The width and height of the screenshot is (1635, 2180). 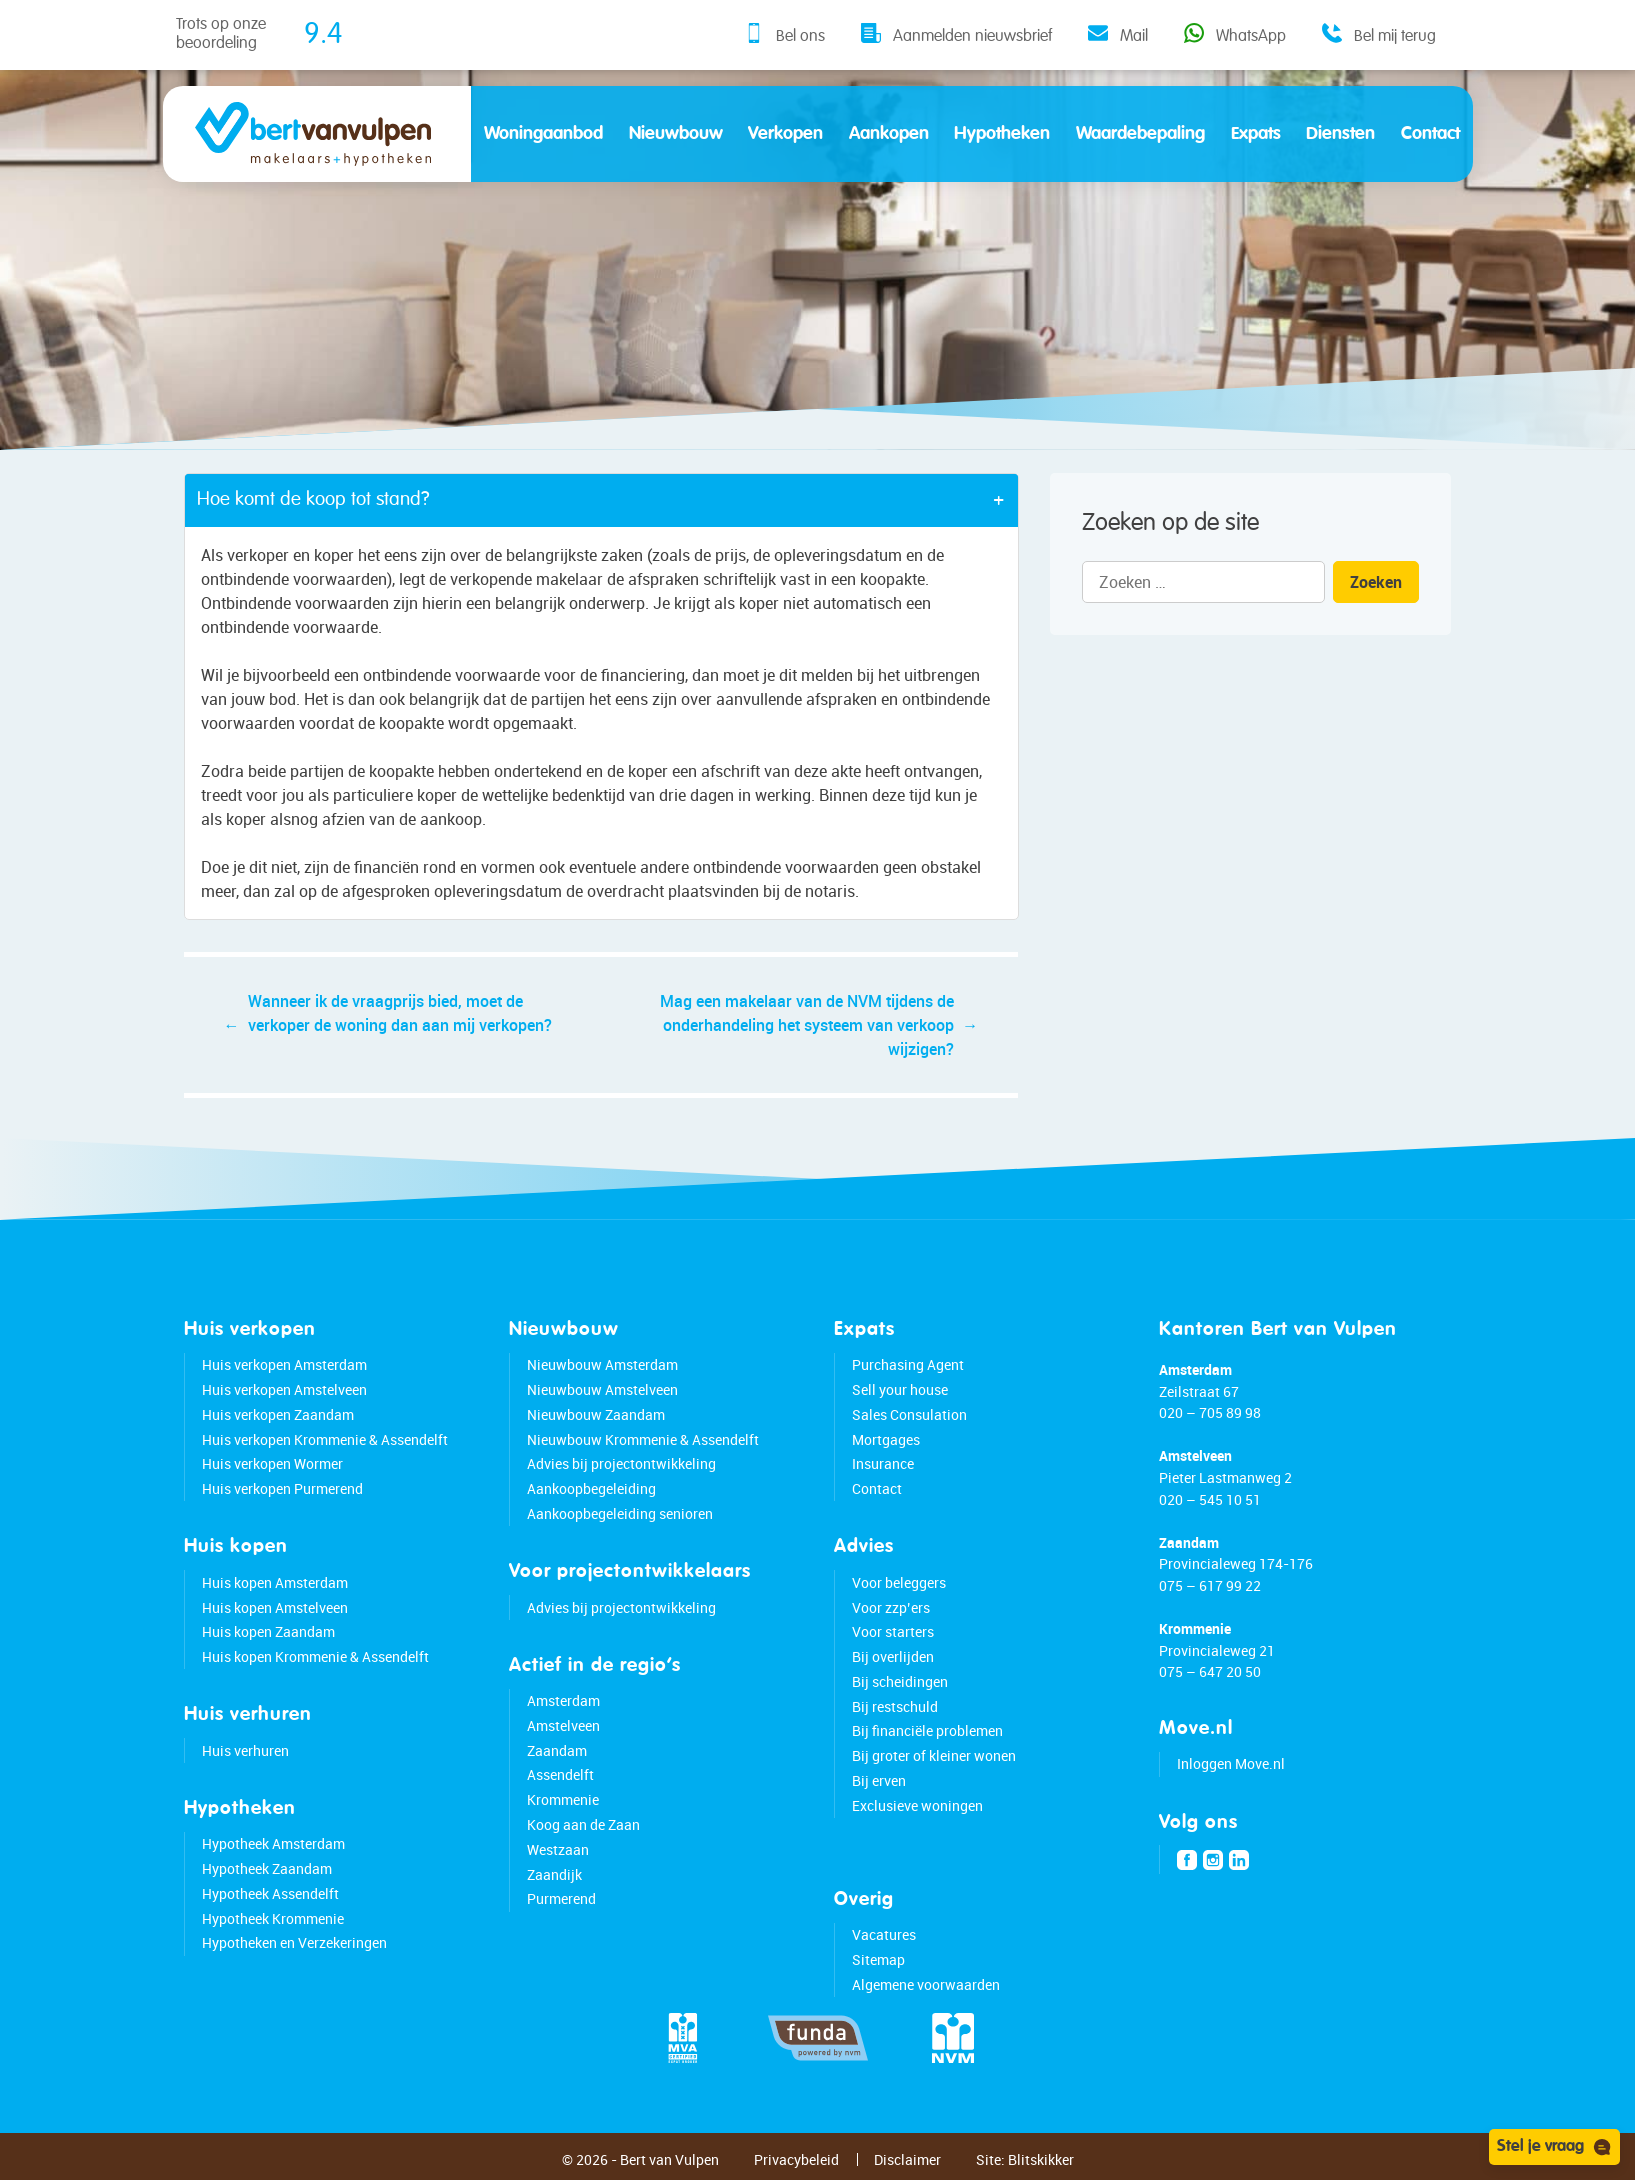 What do you see at coordinates (267, 1868) in the screenshot?
I see `Hypotheek Zaandam` at bounding box center [267, 1868].